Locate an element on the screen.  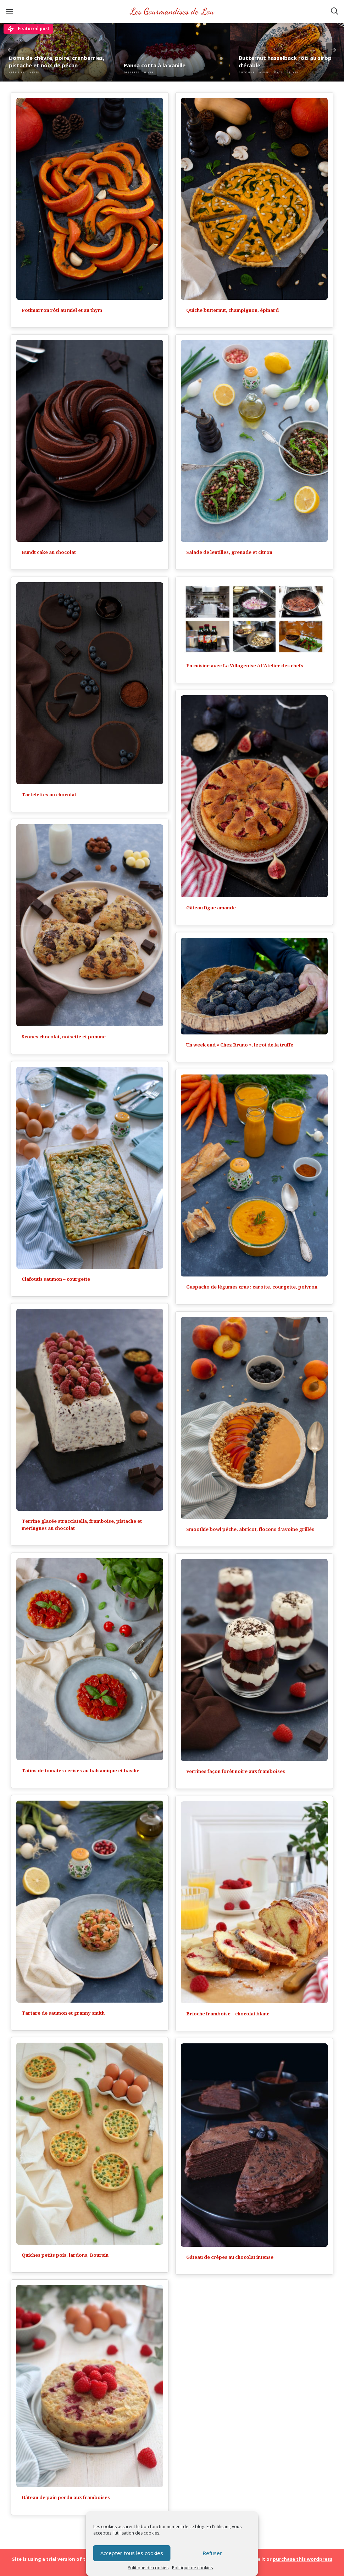
Quiches petits pois, lardons, Boursin is located at coordinates (65, 2255).